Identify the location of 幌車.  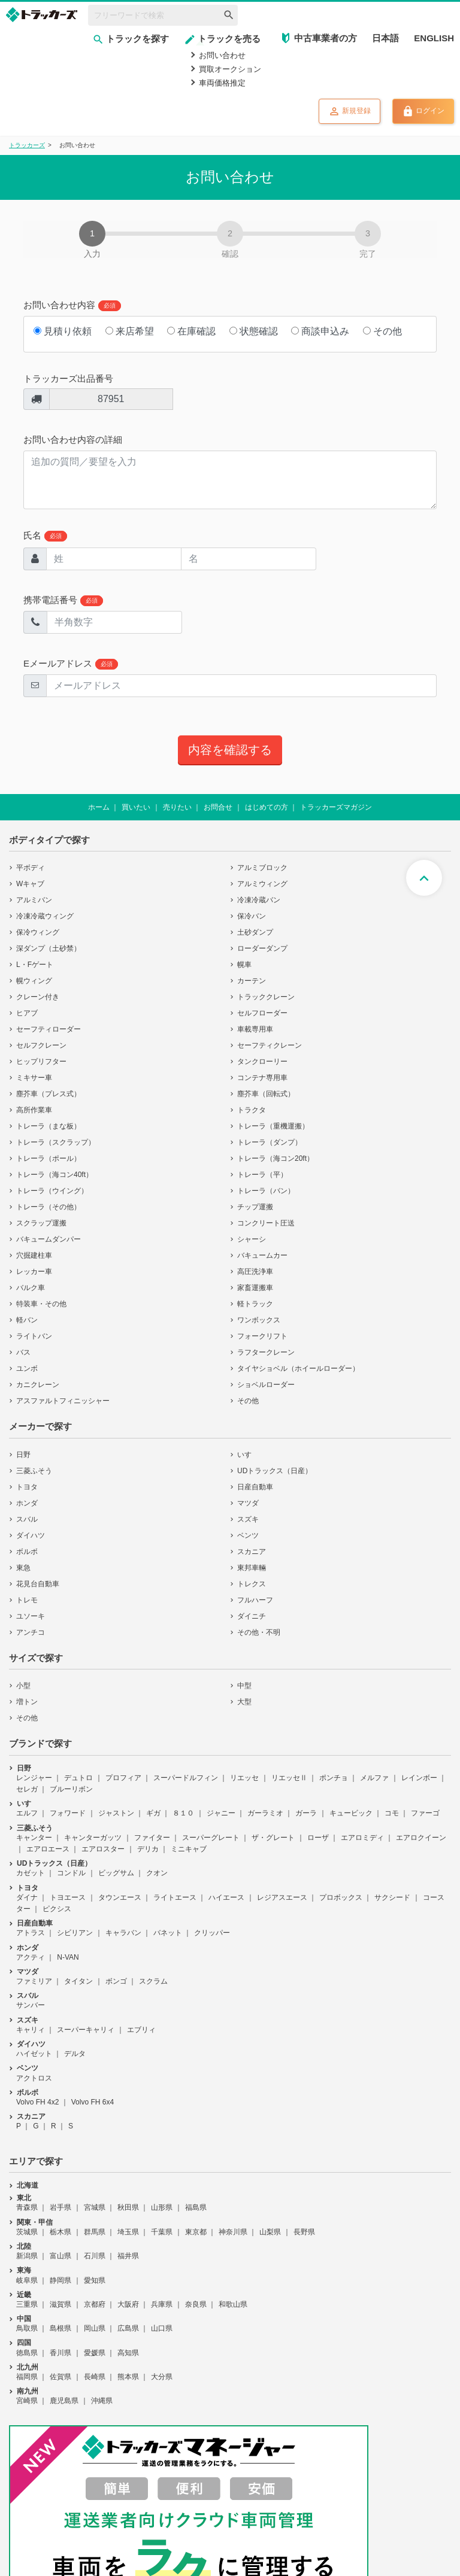
(244, 964).